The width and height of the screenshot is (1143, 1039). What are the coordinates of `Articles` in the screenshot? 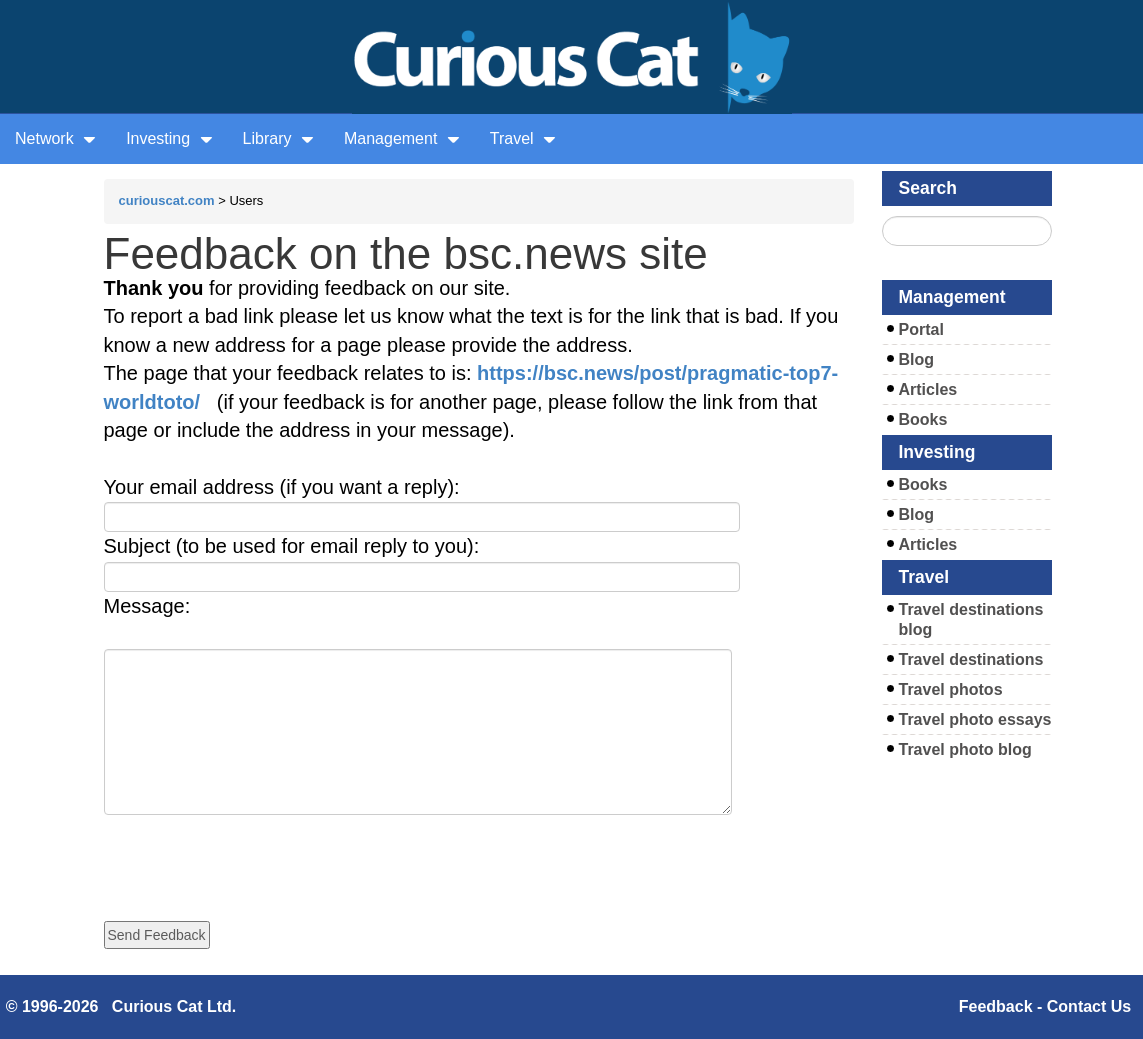 It's located at (928, 389).